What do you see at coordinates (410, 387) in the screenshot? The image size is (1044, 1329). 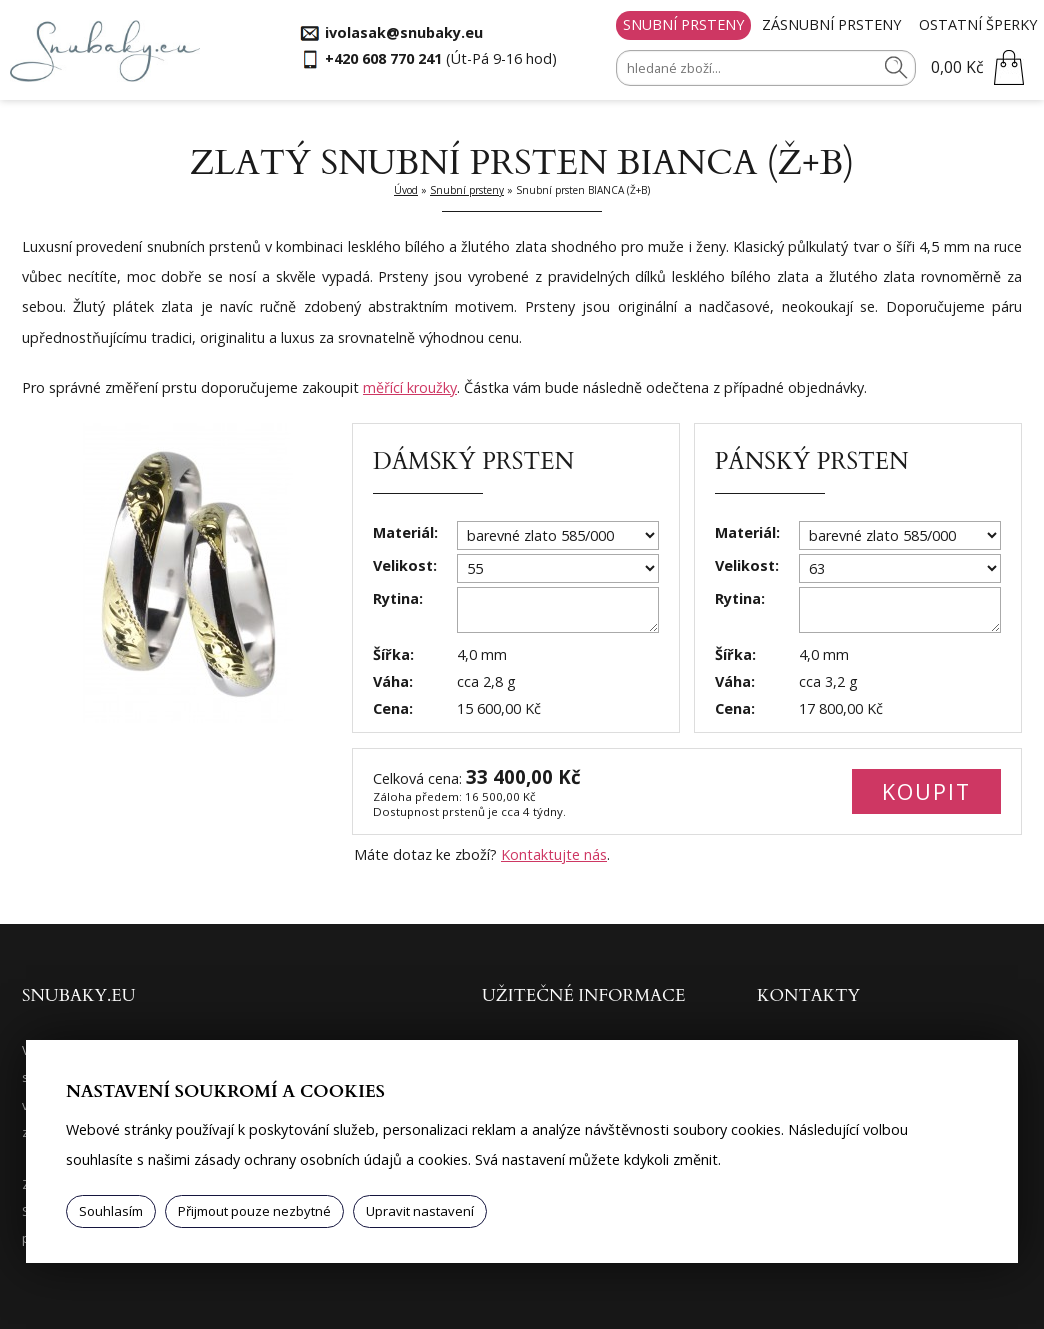 I see `měřící kroužky` at bounding box center [410, 387].